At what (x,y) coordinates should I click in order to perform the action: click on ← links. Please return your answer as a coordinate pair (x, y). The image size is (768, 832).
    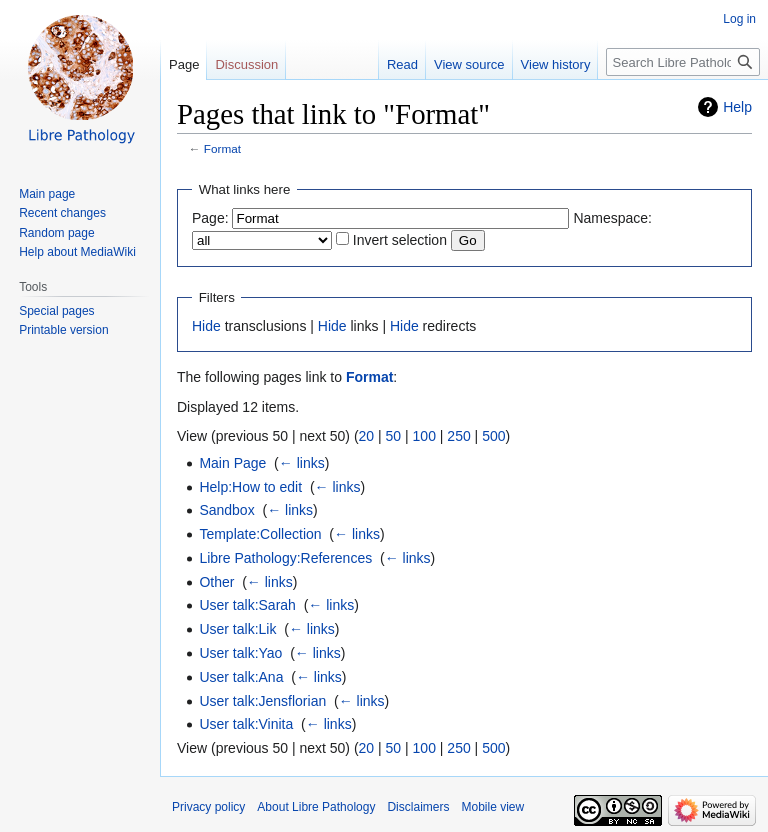
    Looking at the image, I should click on (302, 463).